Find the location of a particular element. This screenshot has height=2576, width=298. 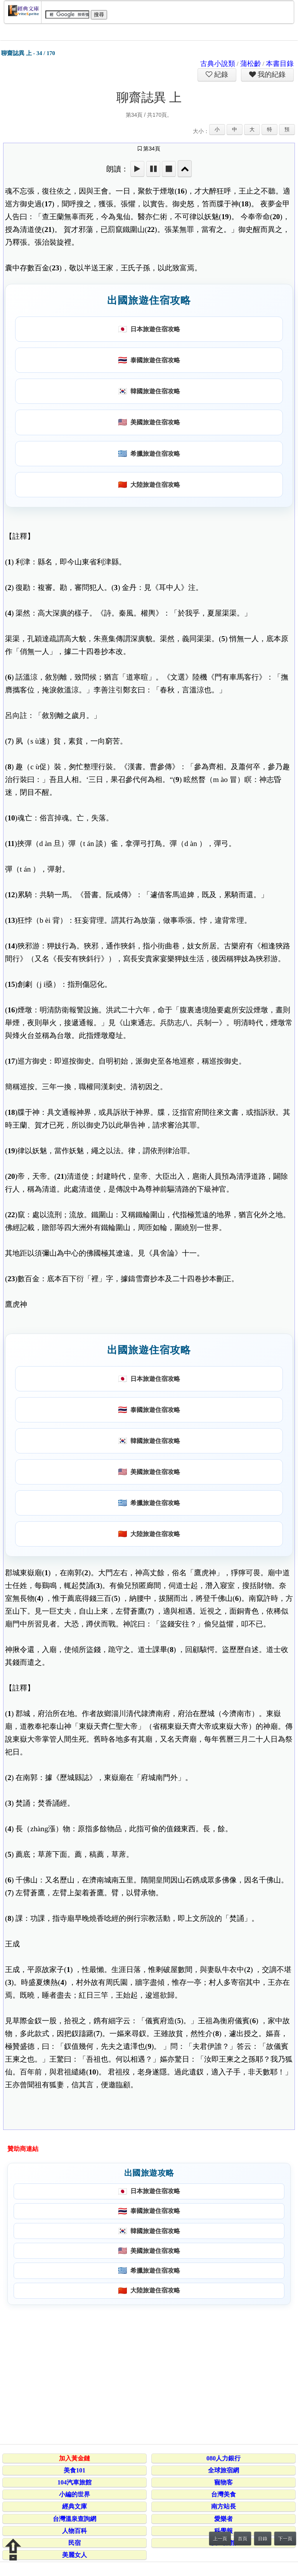

下一頁 is located at coordinates (285, 2538).